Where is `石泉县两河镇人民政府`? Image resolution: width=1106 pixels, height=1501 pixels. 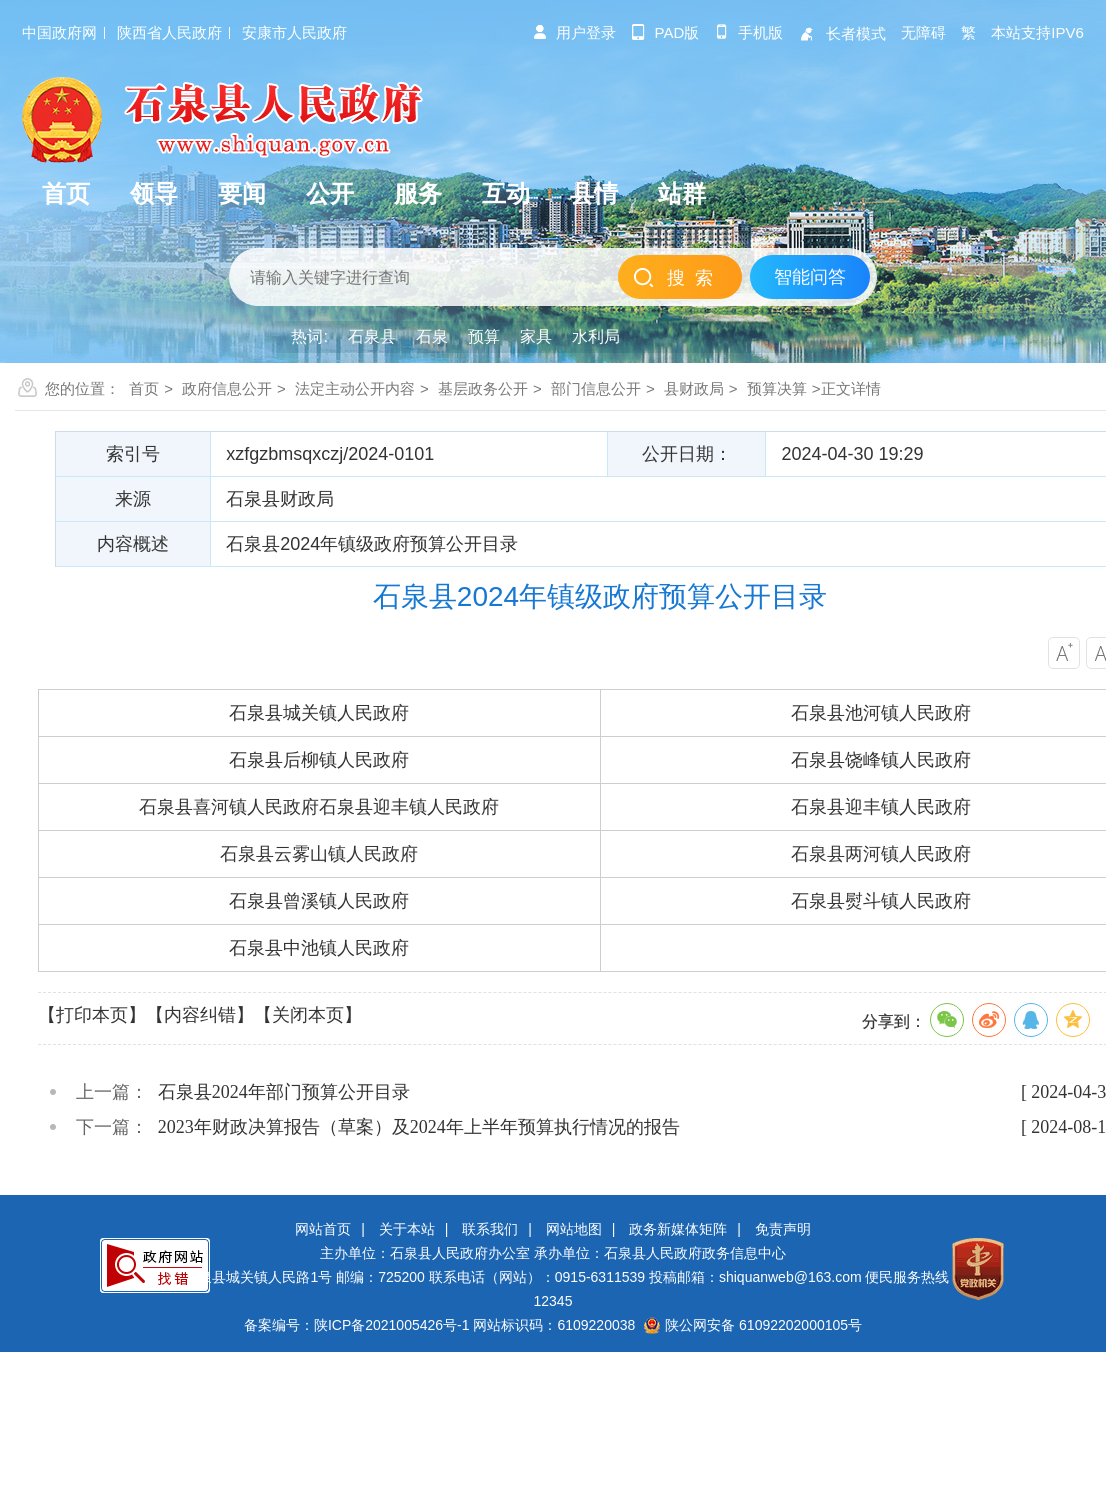
石泉县两河镇人民政府 is located at coordinates (881, 854).